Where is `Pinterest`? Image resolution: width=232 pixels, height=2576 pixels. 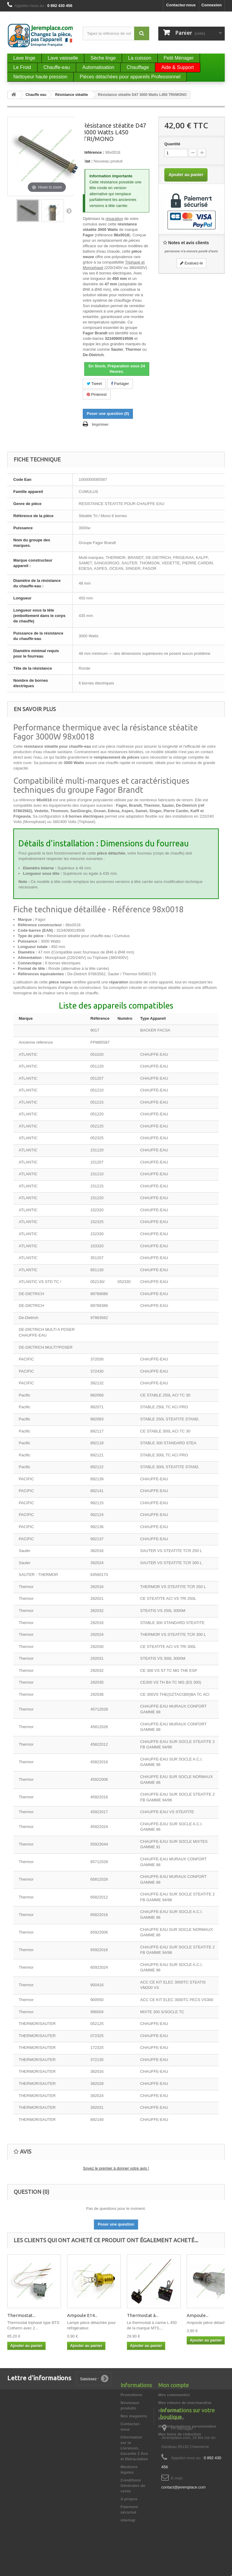
Pinterest is located at coordinates (97, 394).